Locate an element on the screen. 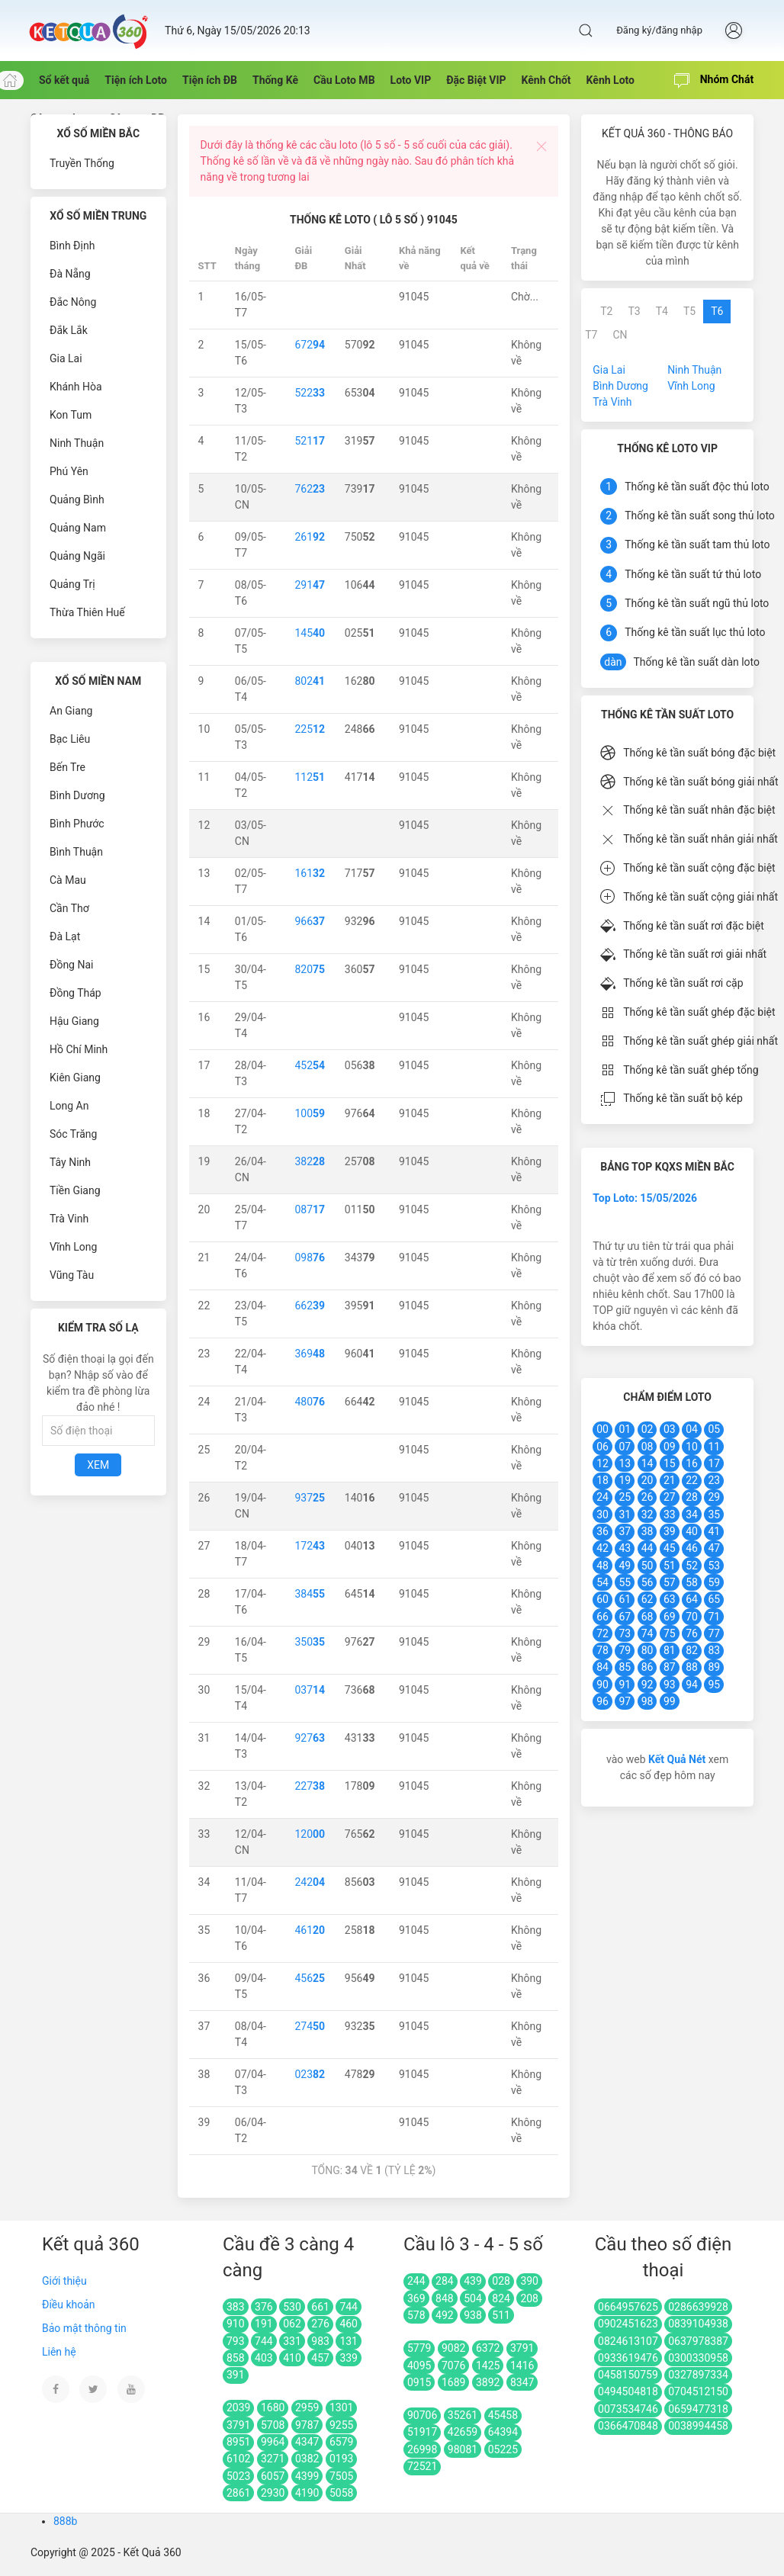 The image size is (784, 2576). Top Loto: 15/05/2026 is located at coordinates (645, 1198).